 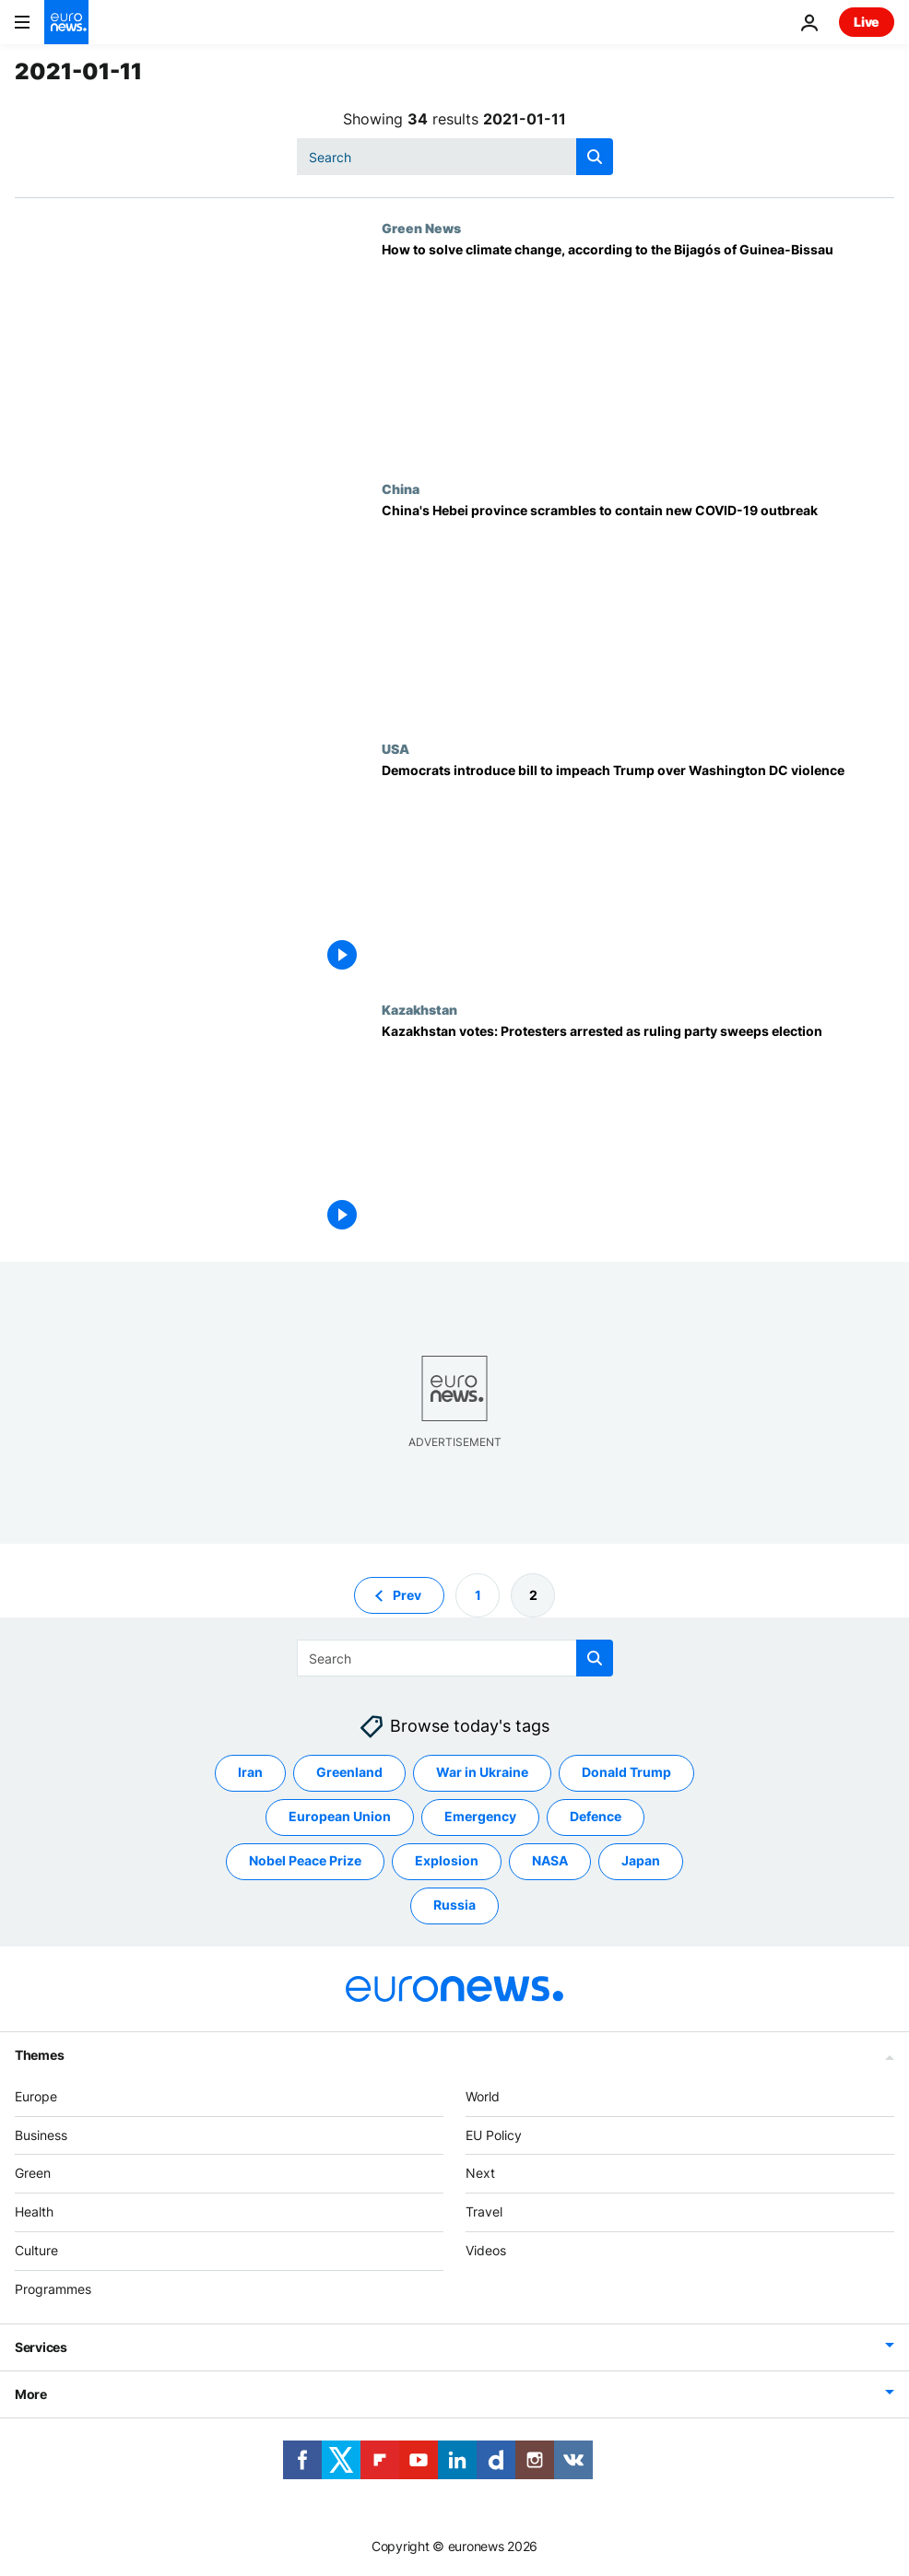 What do you see at coordinates (483, 2096) in the screenshot?
I see `World` at bounding box center [483, 2096].